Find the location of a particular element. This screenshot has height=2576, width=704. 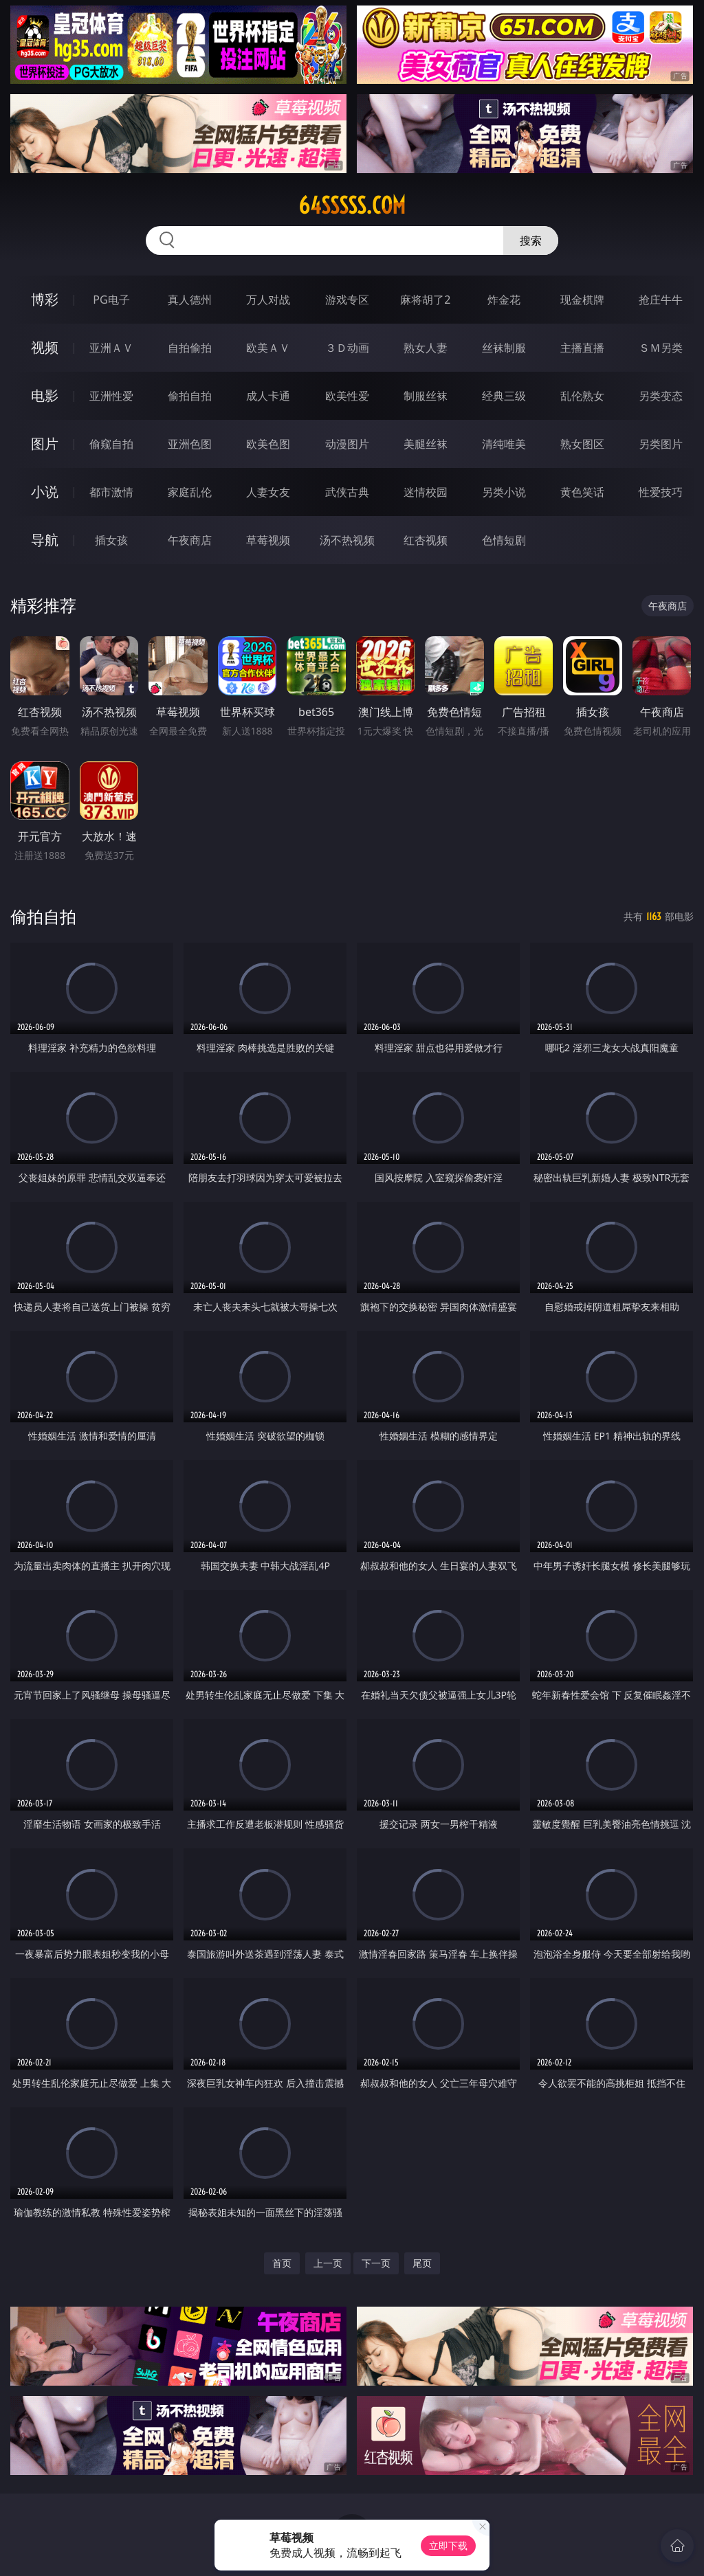

万人对战 is located at coordinates (268, 299).